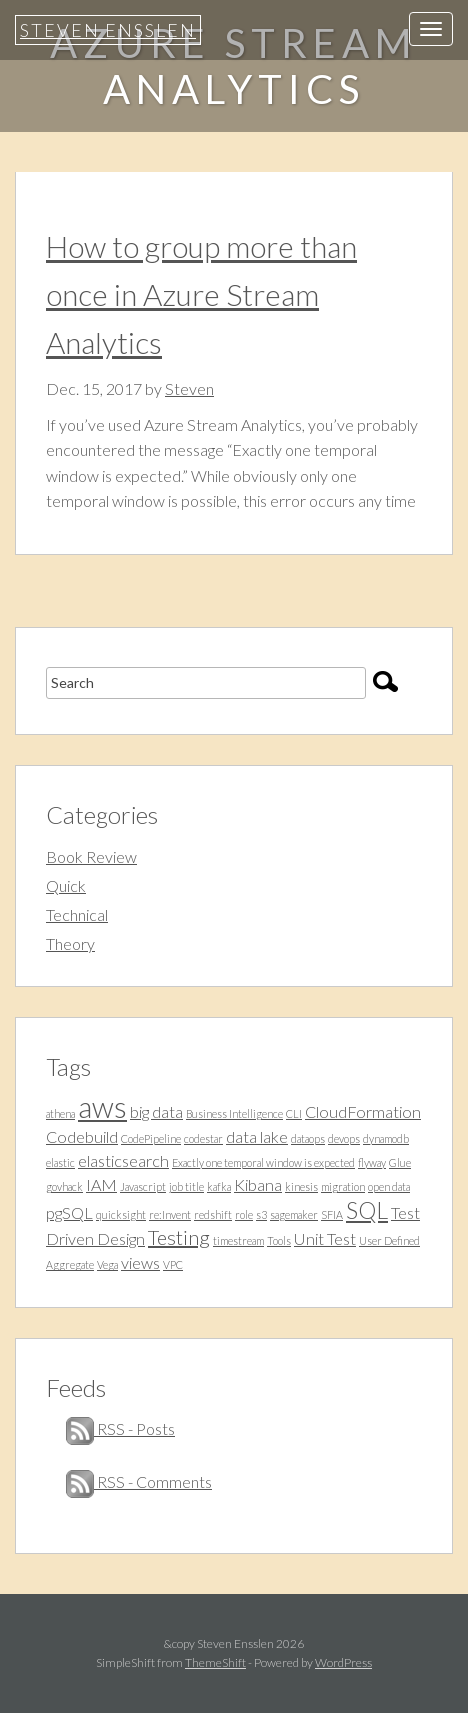 The height and width of the screenshot is (1713, 468). What do you see at coordinates (102, 1106) in the screenshot?
I see `aws [aws (7 items)]` at bounding box center [102, 1106].